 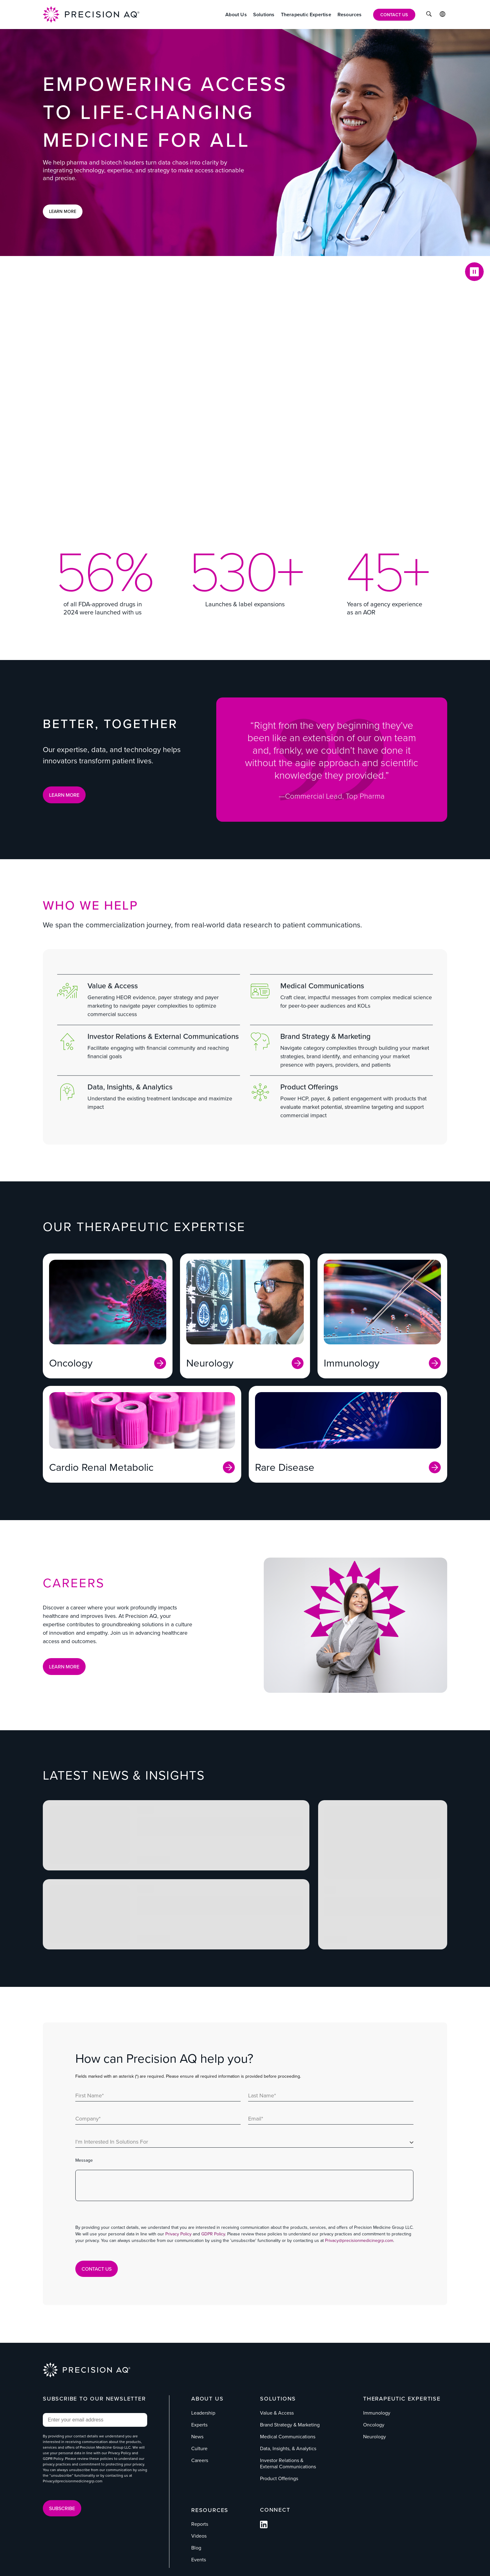 What do you see at coordinates (374, 2436) in the screenshot?
I see `Neurology` at bounding box center [374, 2436].